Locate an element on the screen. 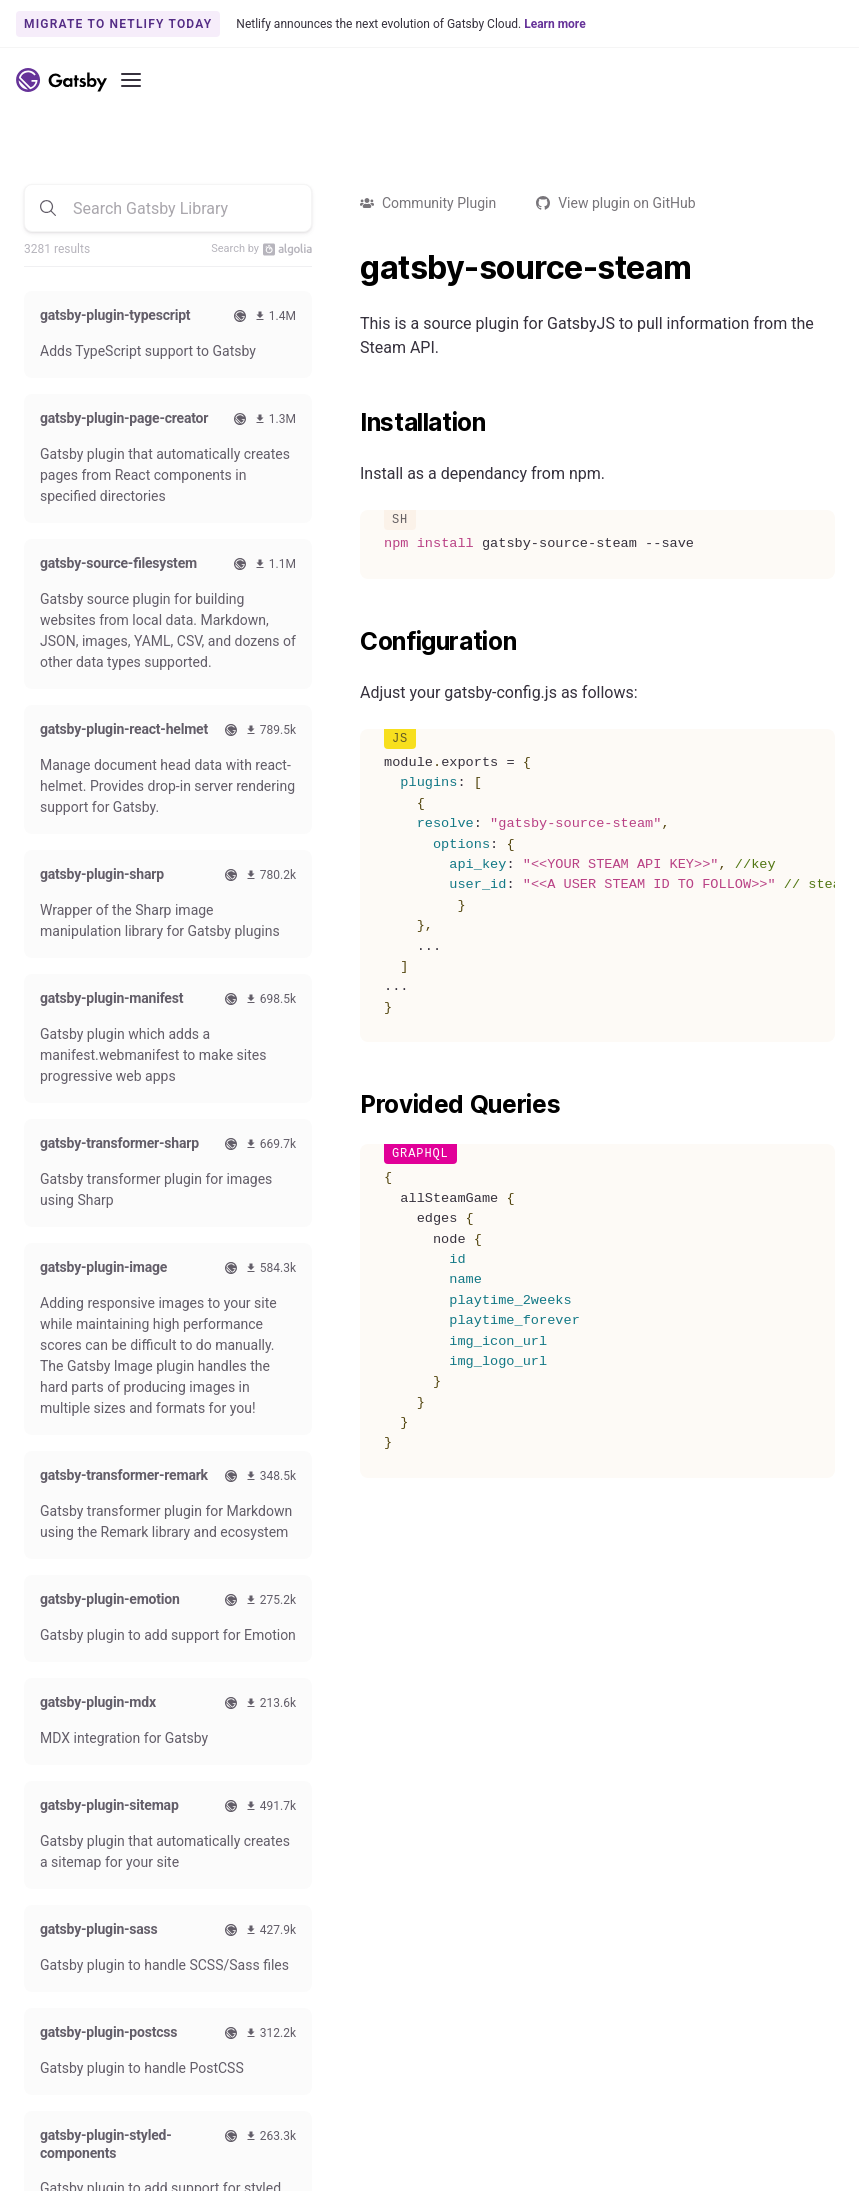 The width and height of the screenshot is (859, 2191). [provided queries permalink] is located at coordinates (350, 1105).